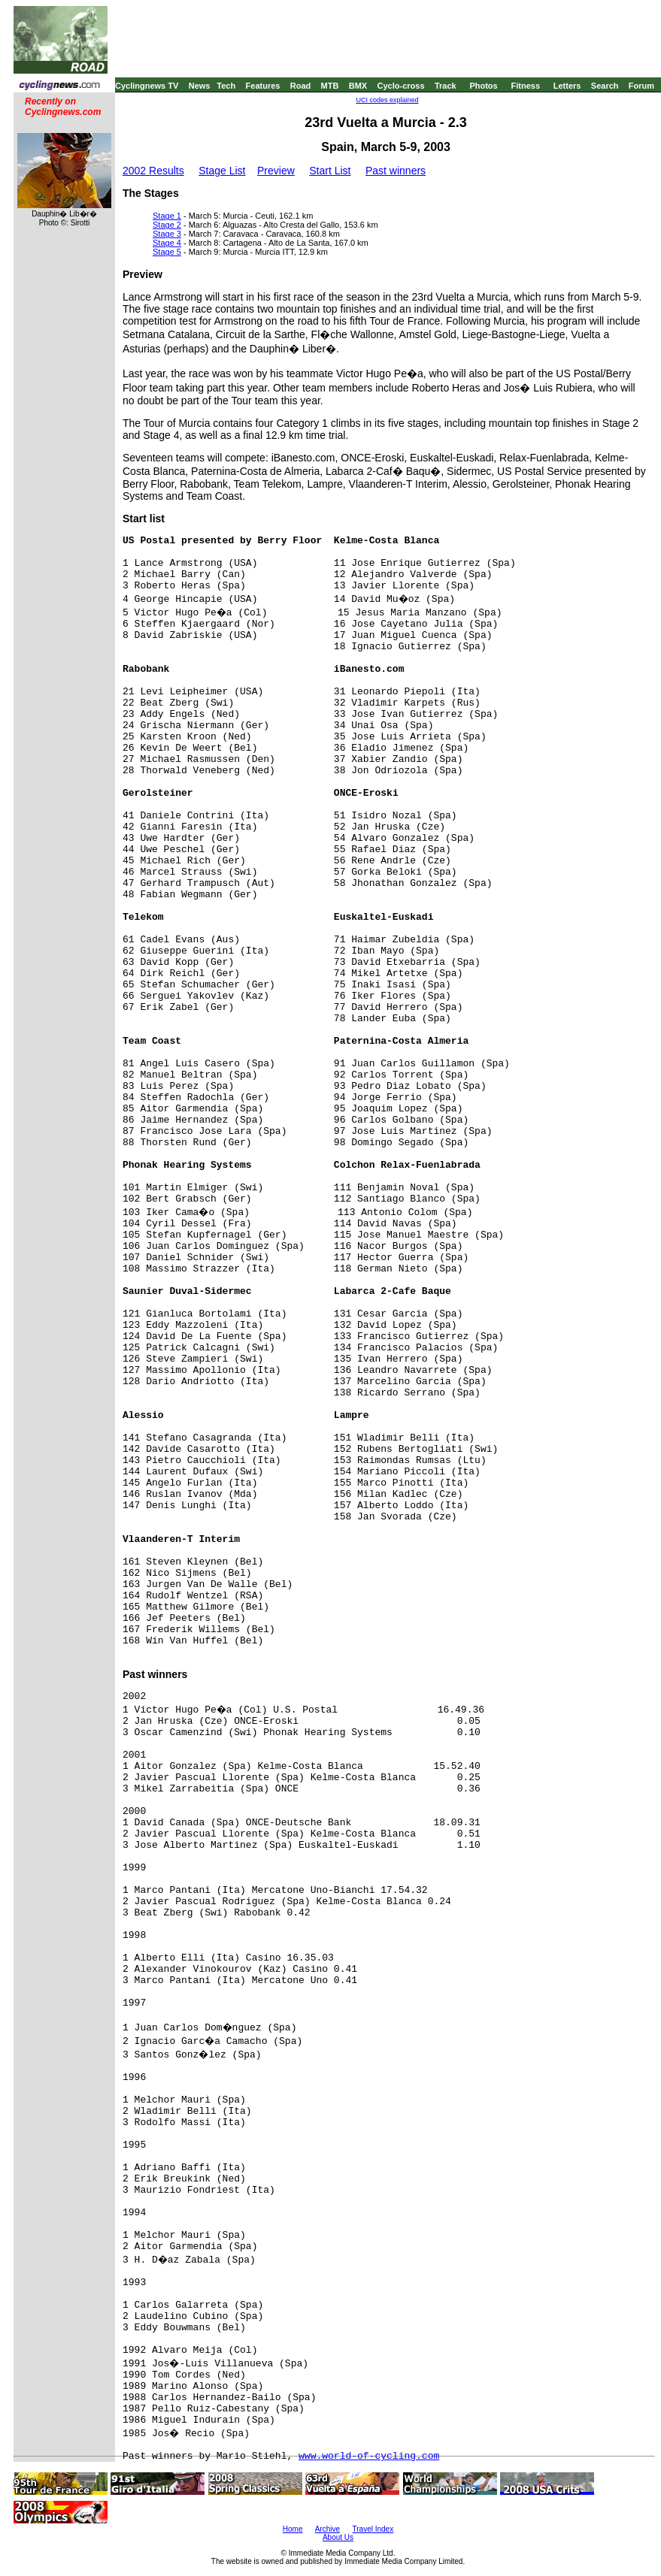 The image size is (661, 2576). What do you see at coordinates (276, 171) in the screenshot?
I see `Preview` at bounding box center [276, 171].